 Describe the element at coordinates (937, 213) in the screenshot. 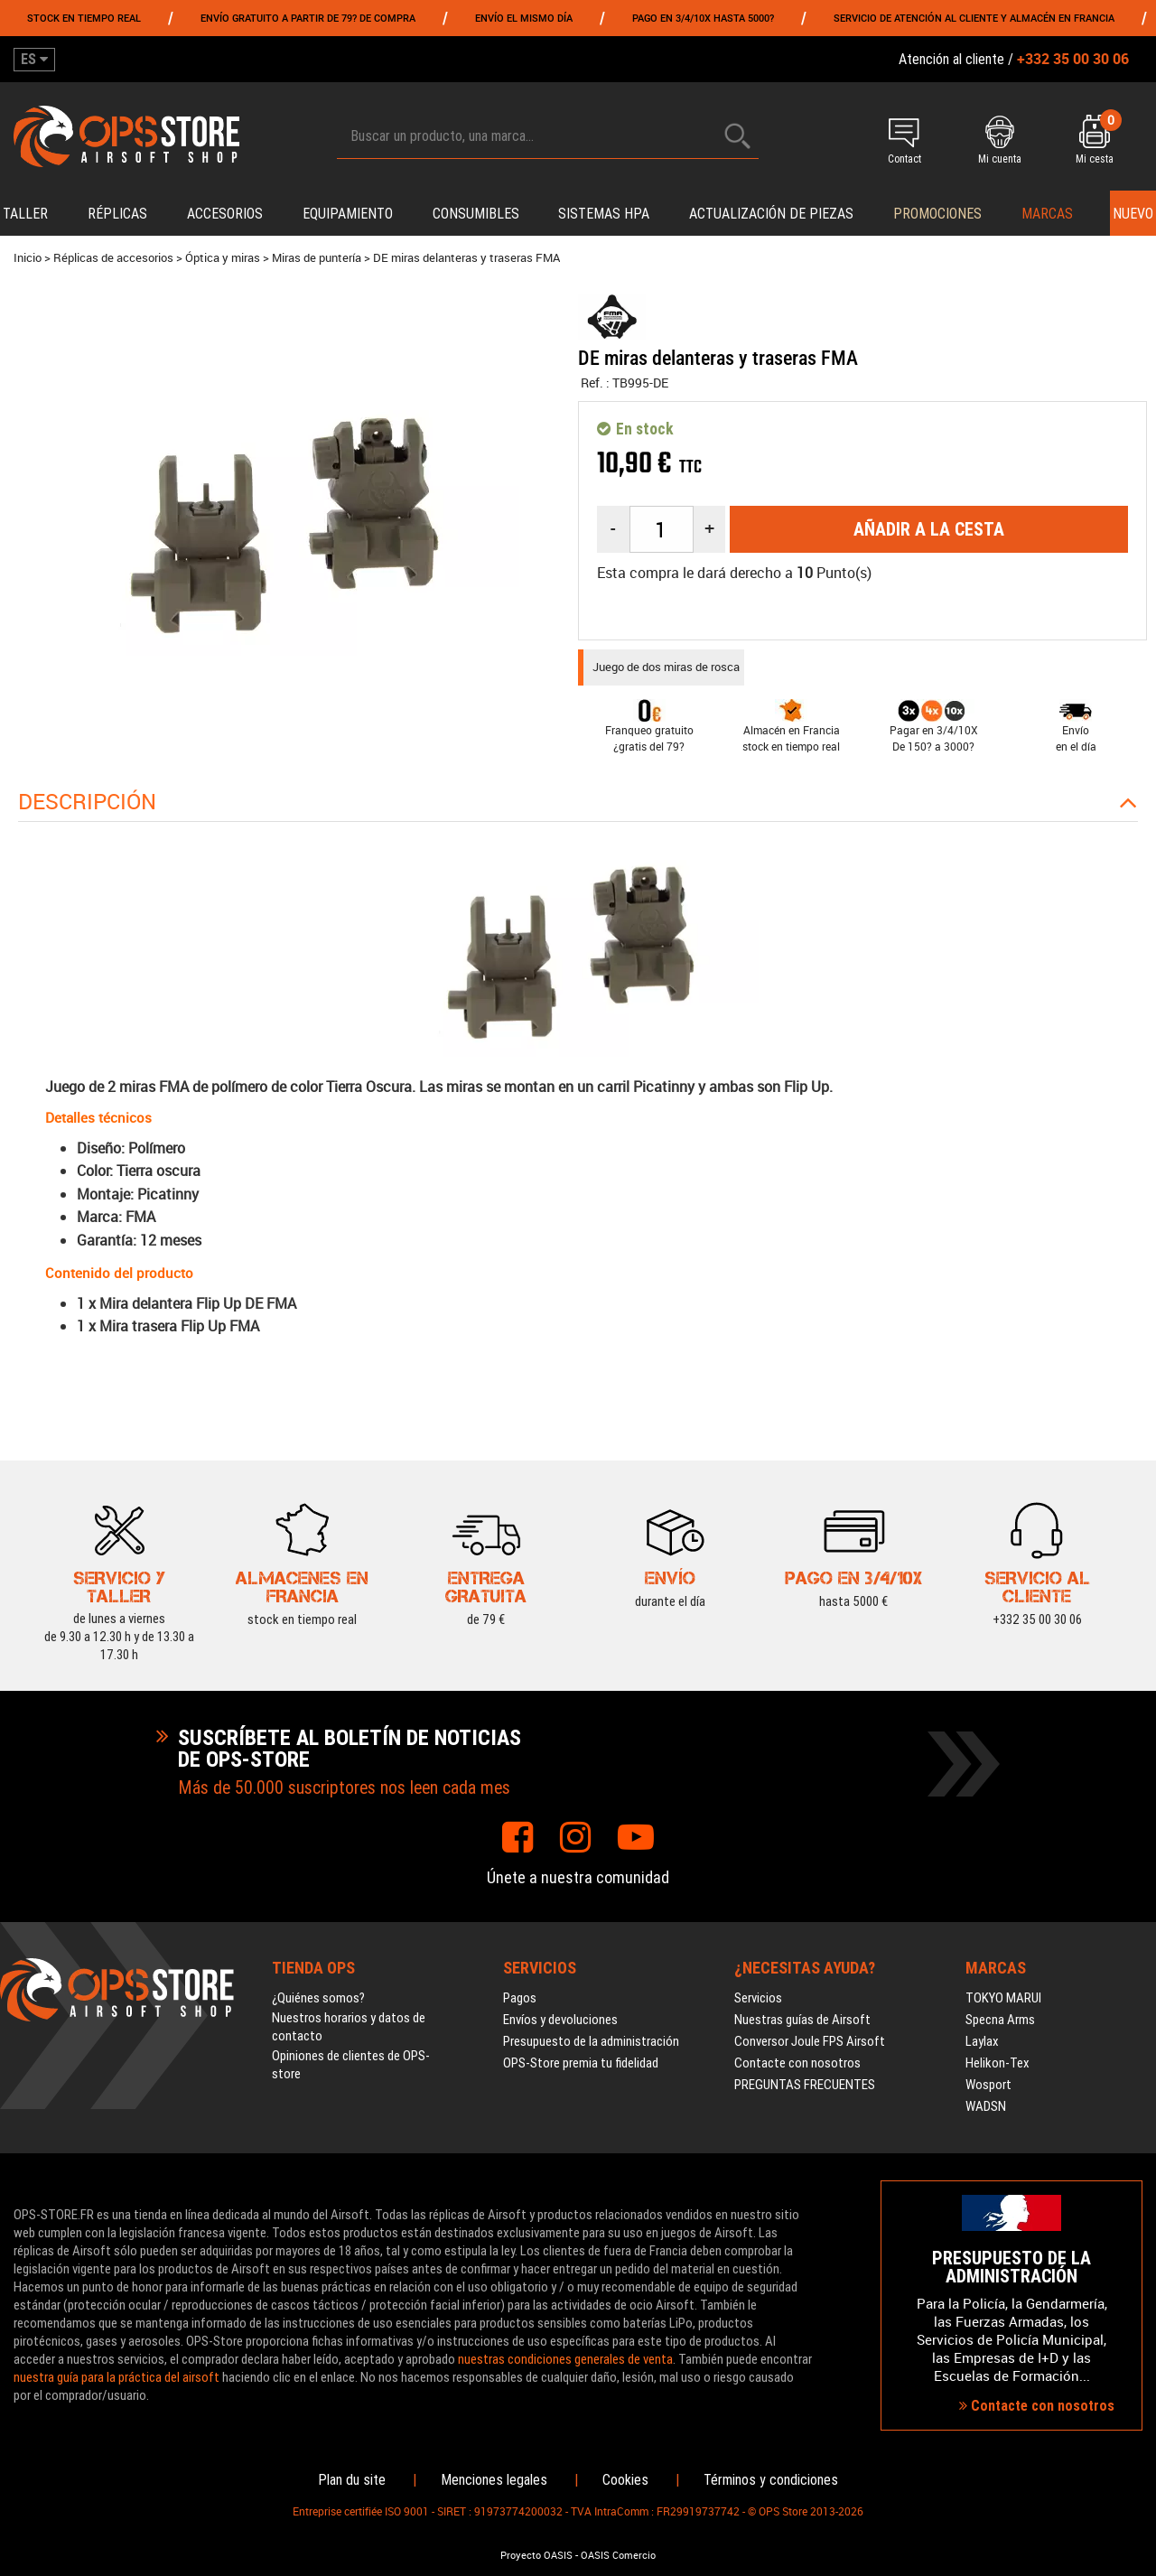

I see `PROMOCIONES` at that location.